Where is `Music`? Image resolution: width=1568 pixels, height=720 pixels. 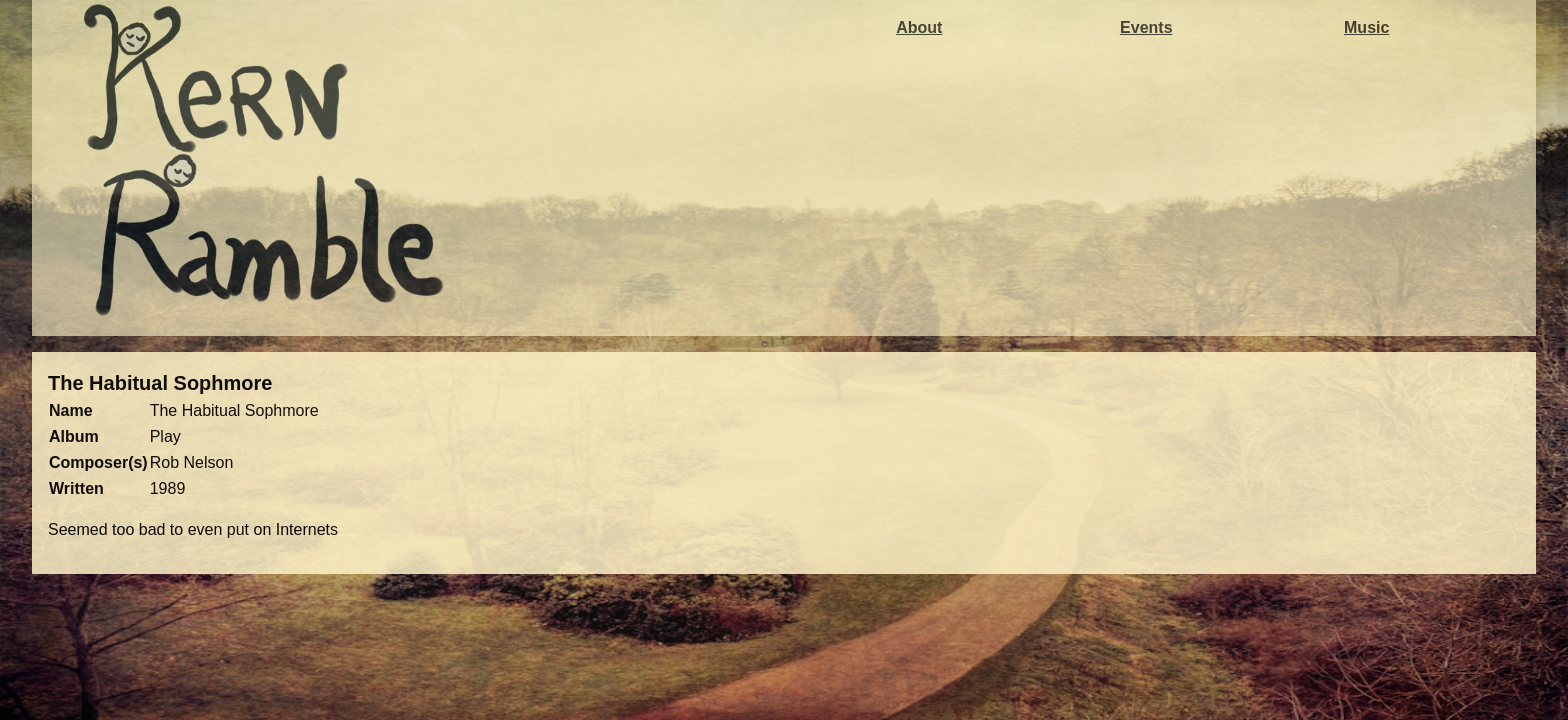 Music is located at coordinates (1366, 27).